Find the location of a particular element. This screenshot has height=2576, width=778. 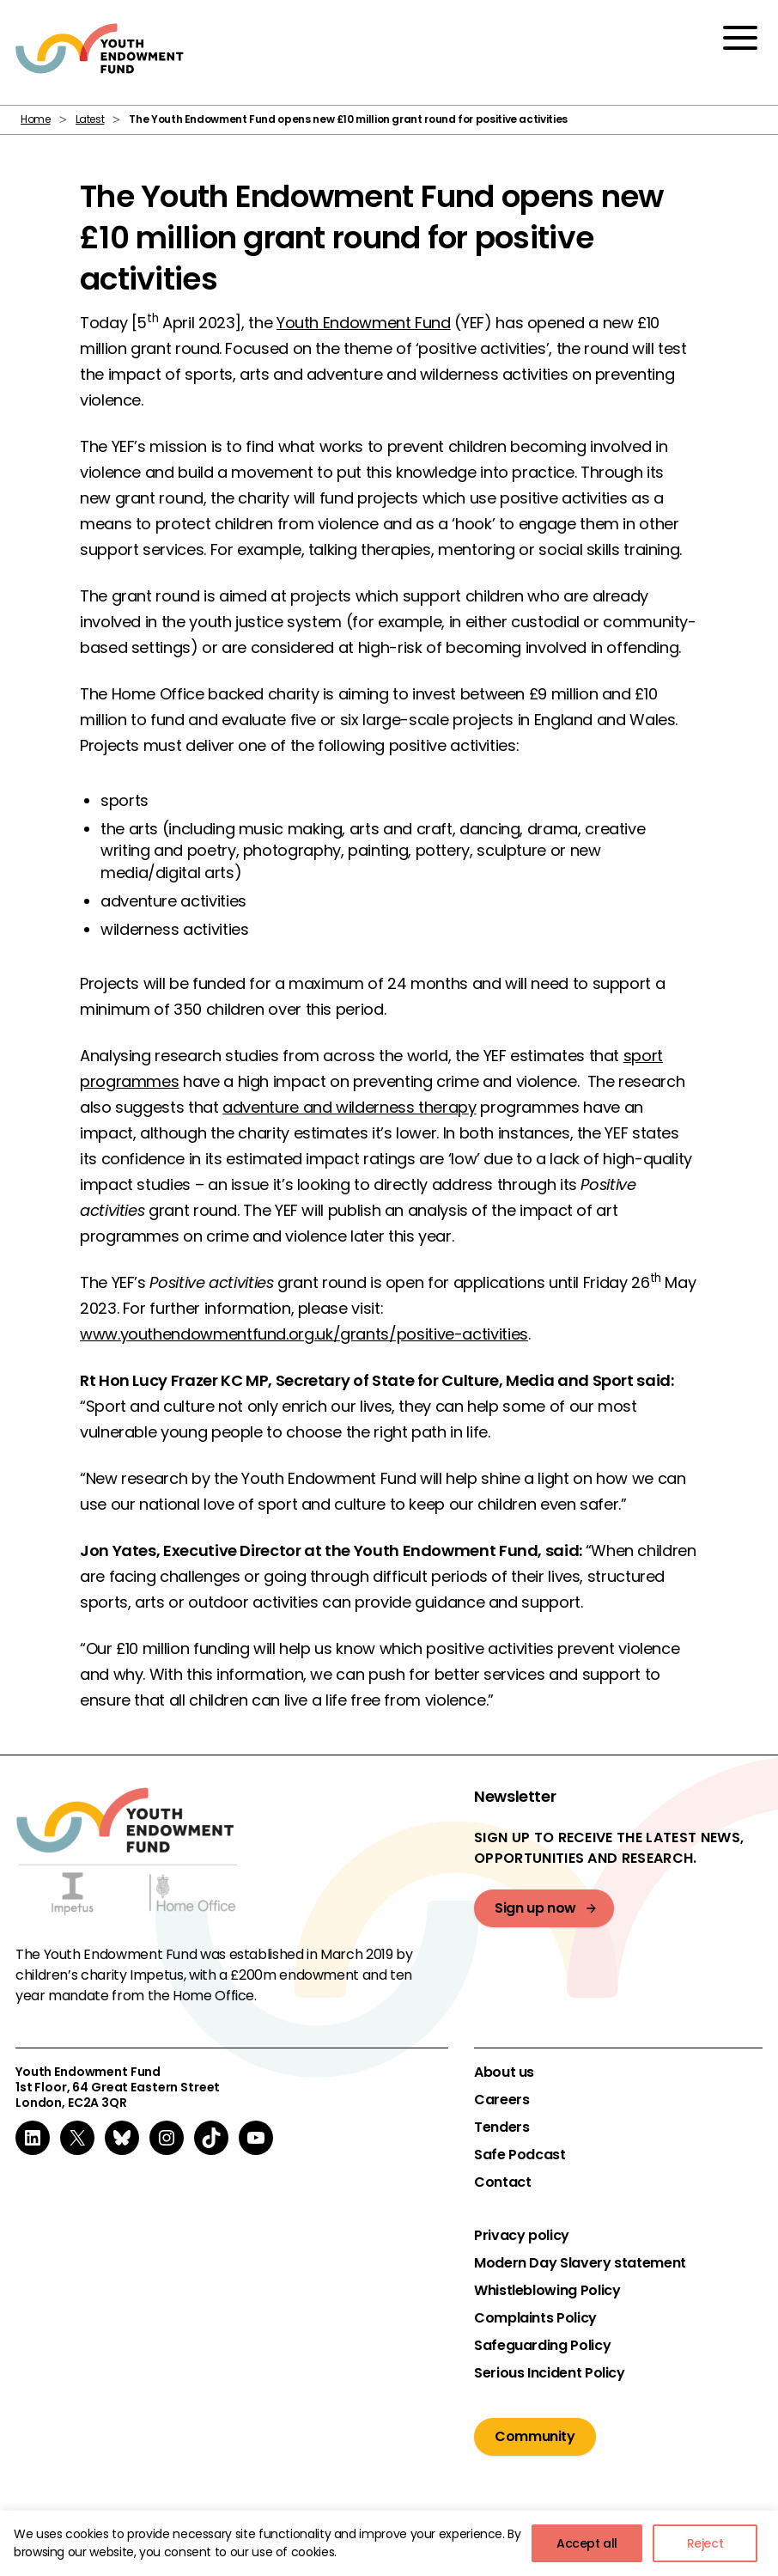

Whistleblowing Policy is located at coordinates (547, 2290).